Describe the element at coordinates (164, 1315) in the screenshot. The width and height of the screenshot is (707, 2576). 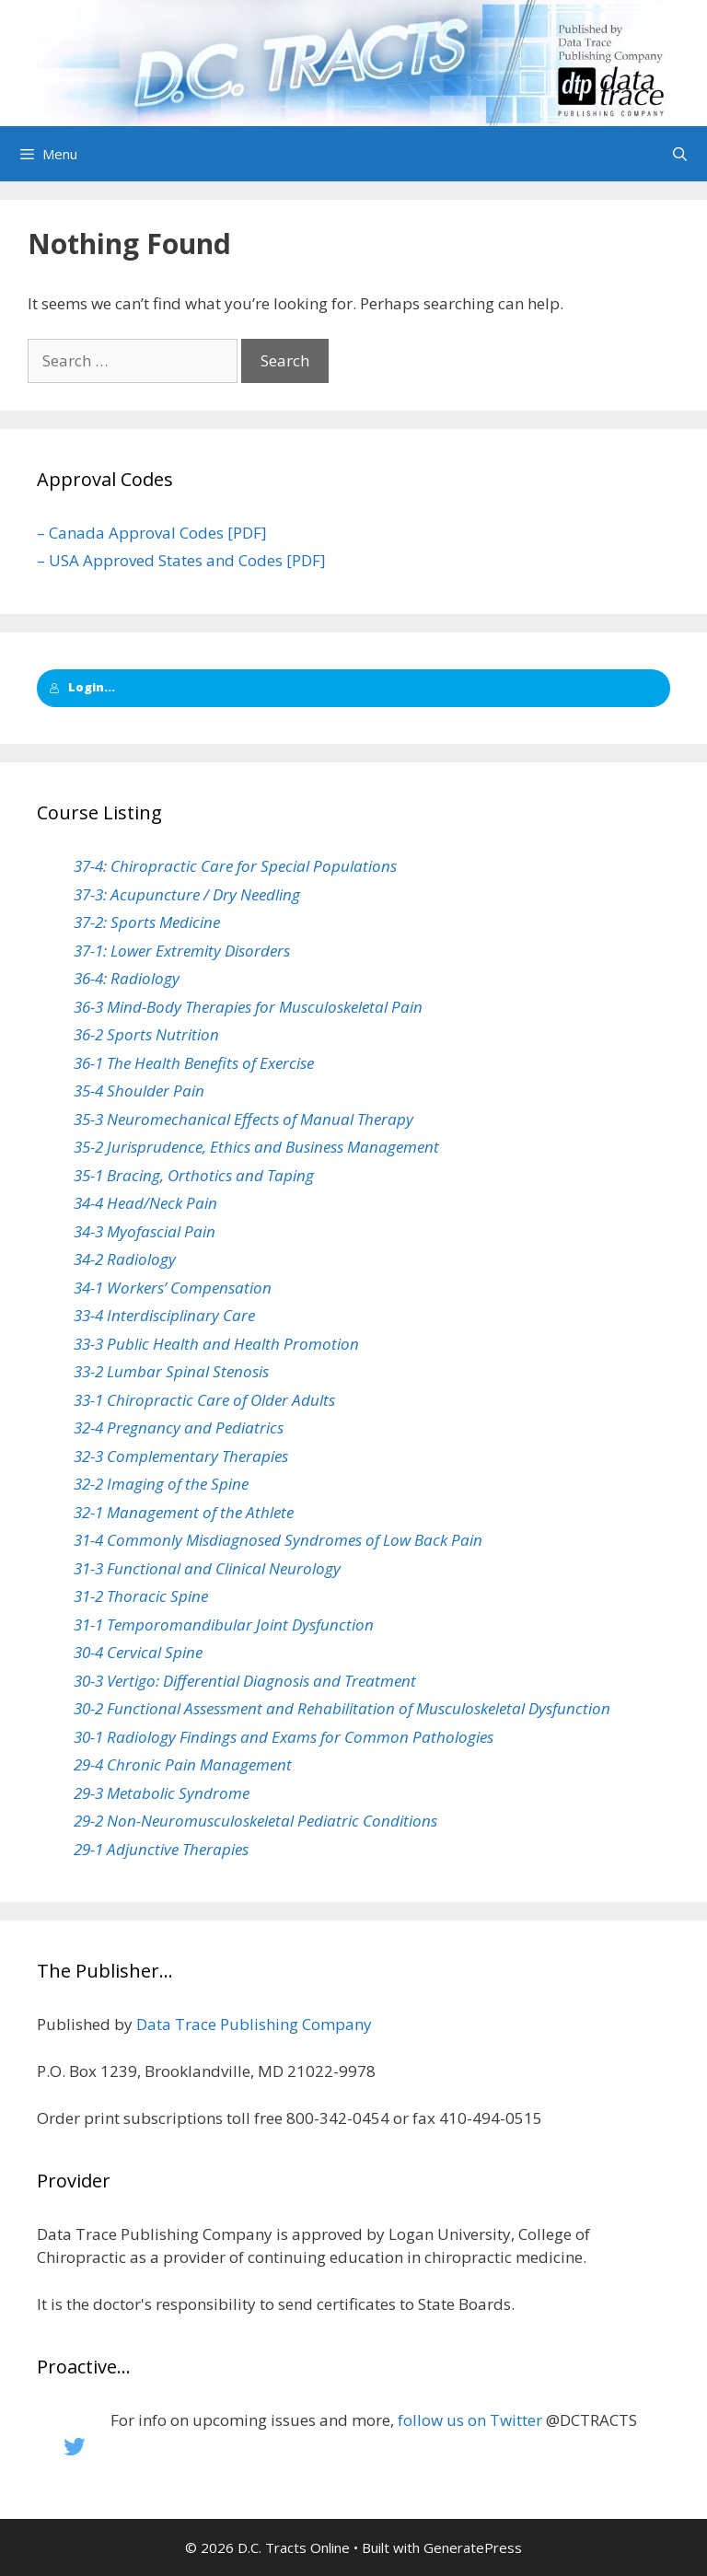
I see `33-4 Interdisciplinary Care` at that location.